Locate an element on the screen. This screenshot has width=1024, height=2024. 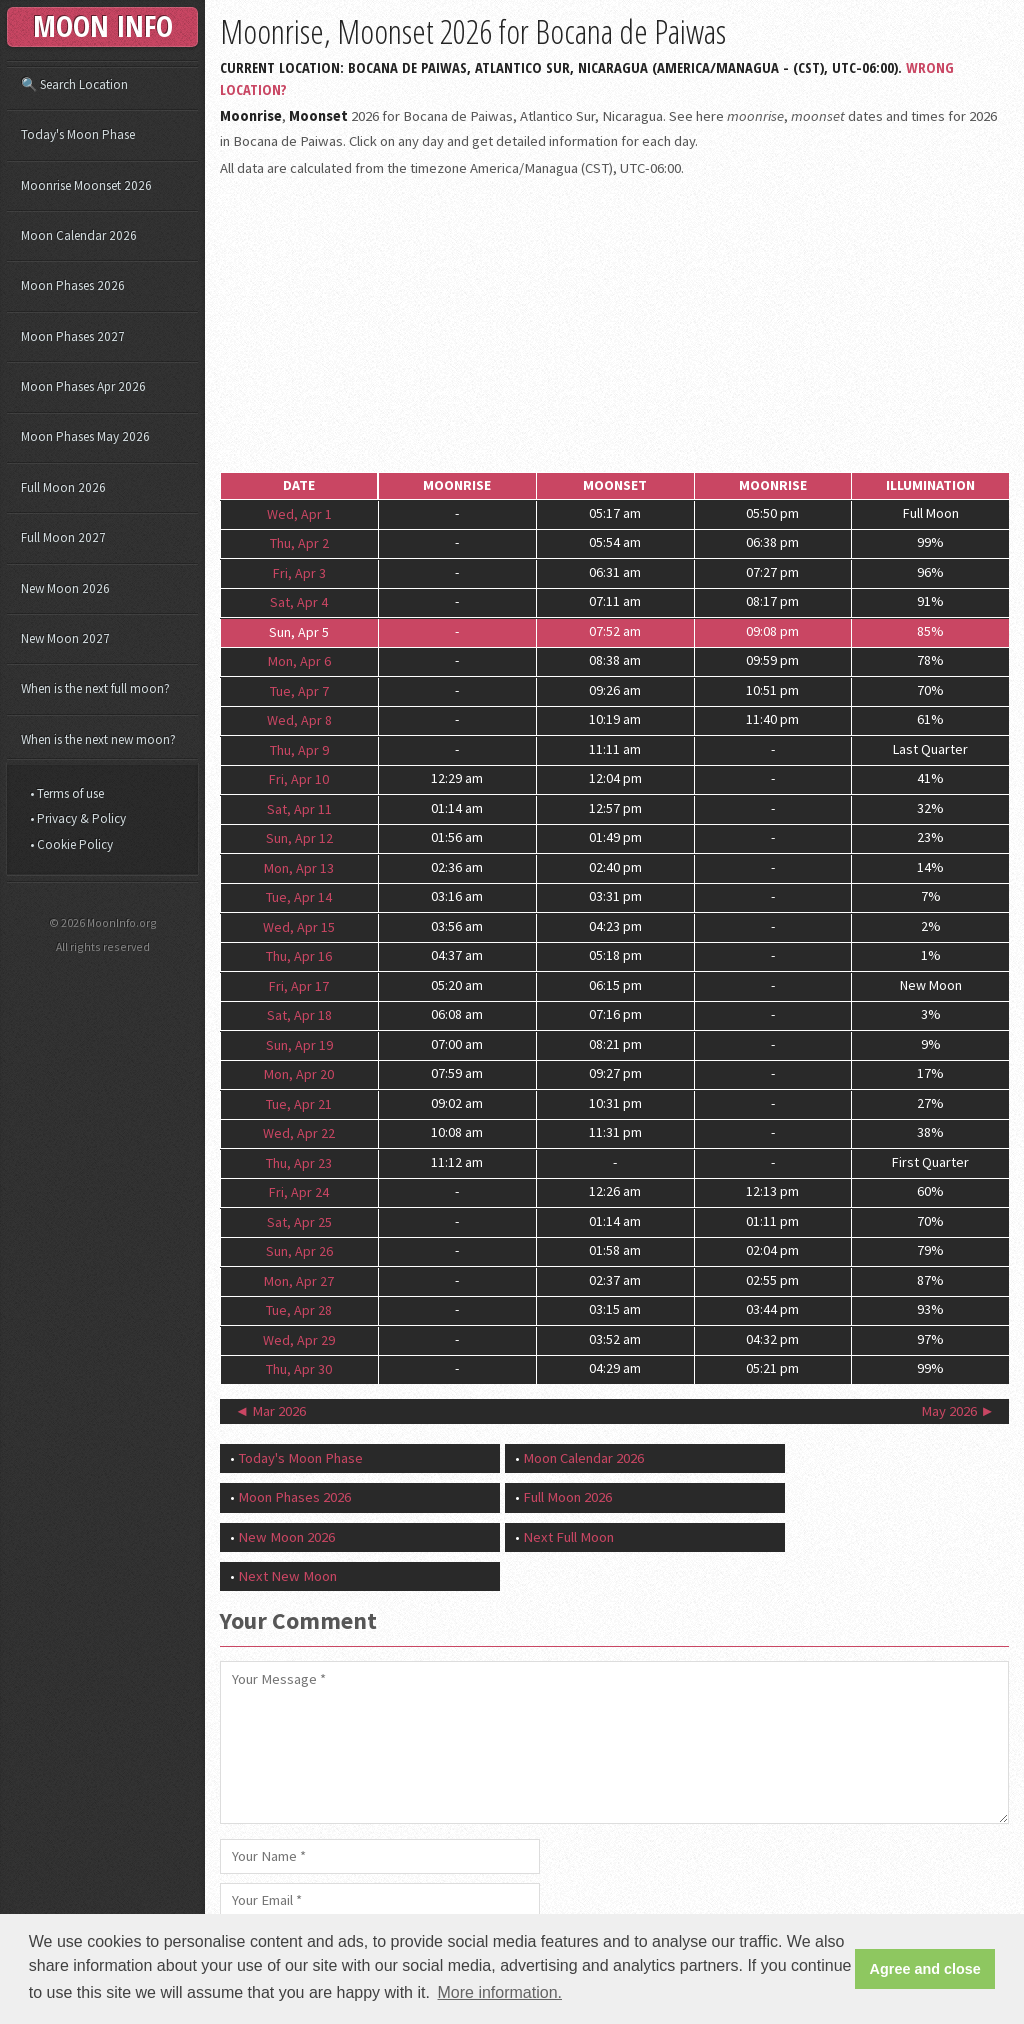
Tue, Apr 28 is located at coordinates (299, 1310).